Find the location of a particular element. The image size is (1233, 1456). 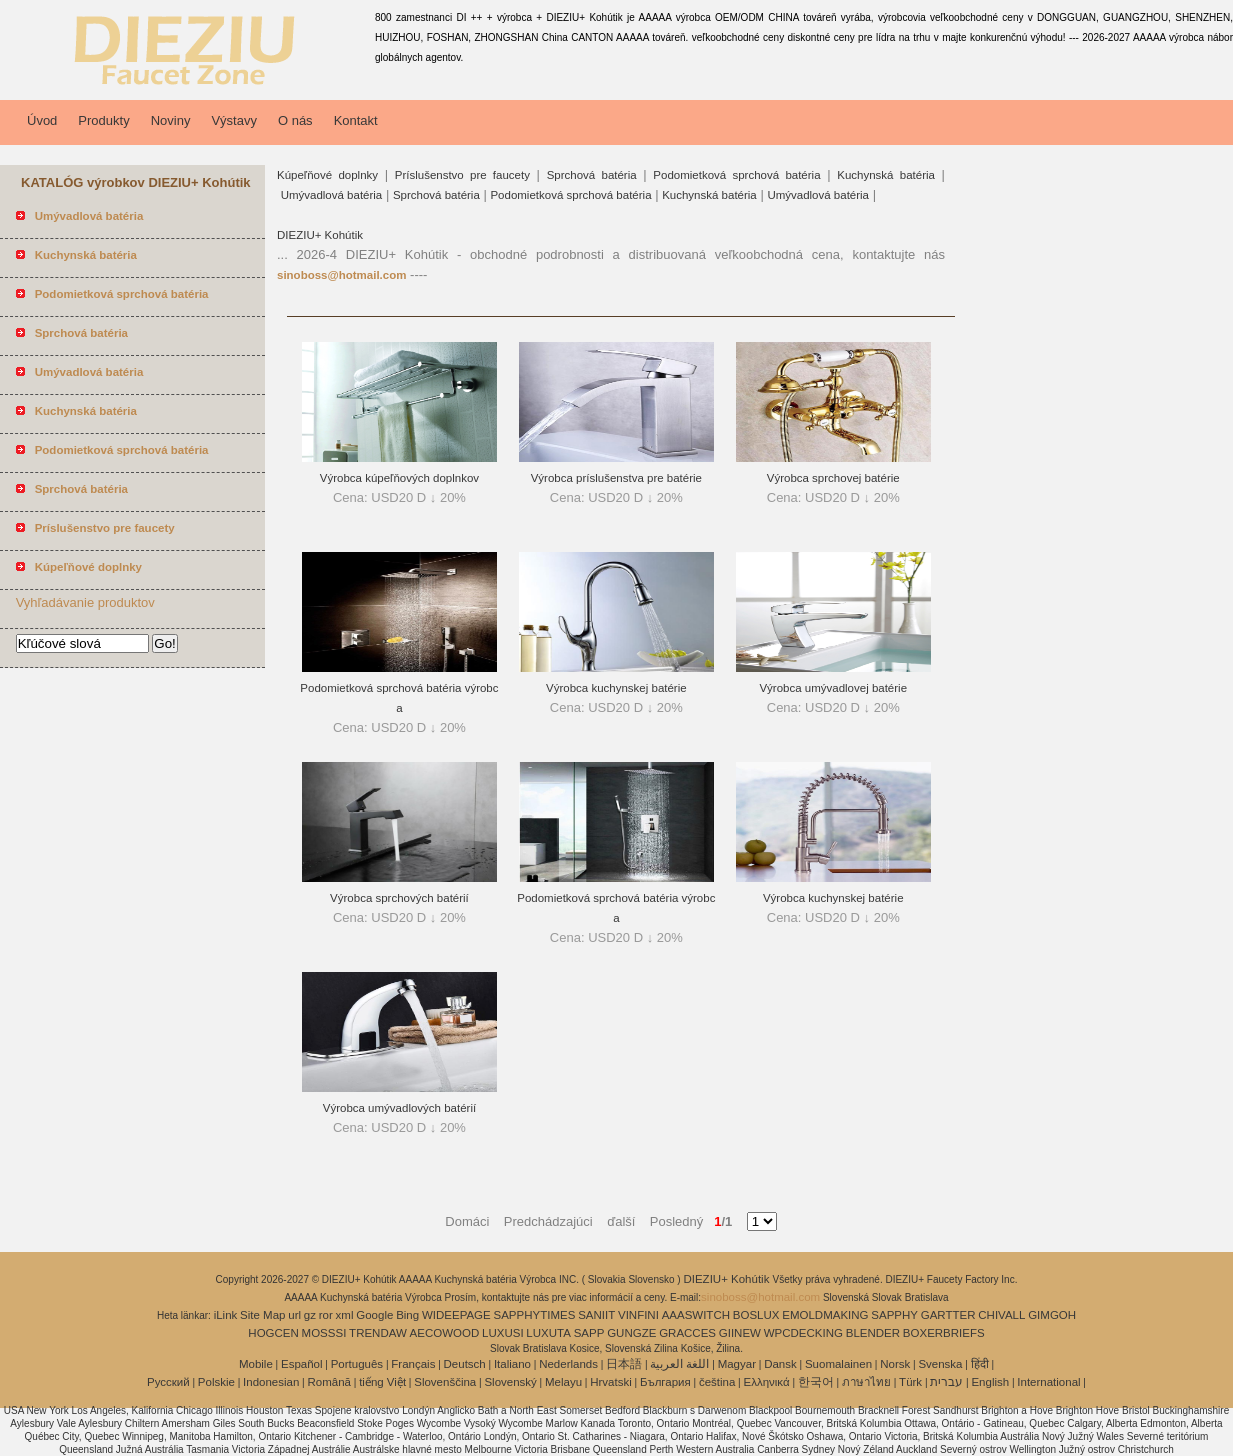

Noviny is located at coordinates (171, 120).